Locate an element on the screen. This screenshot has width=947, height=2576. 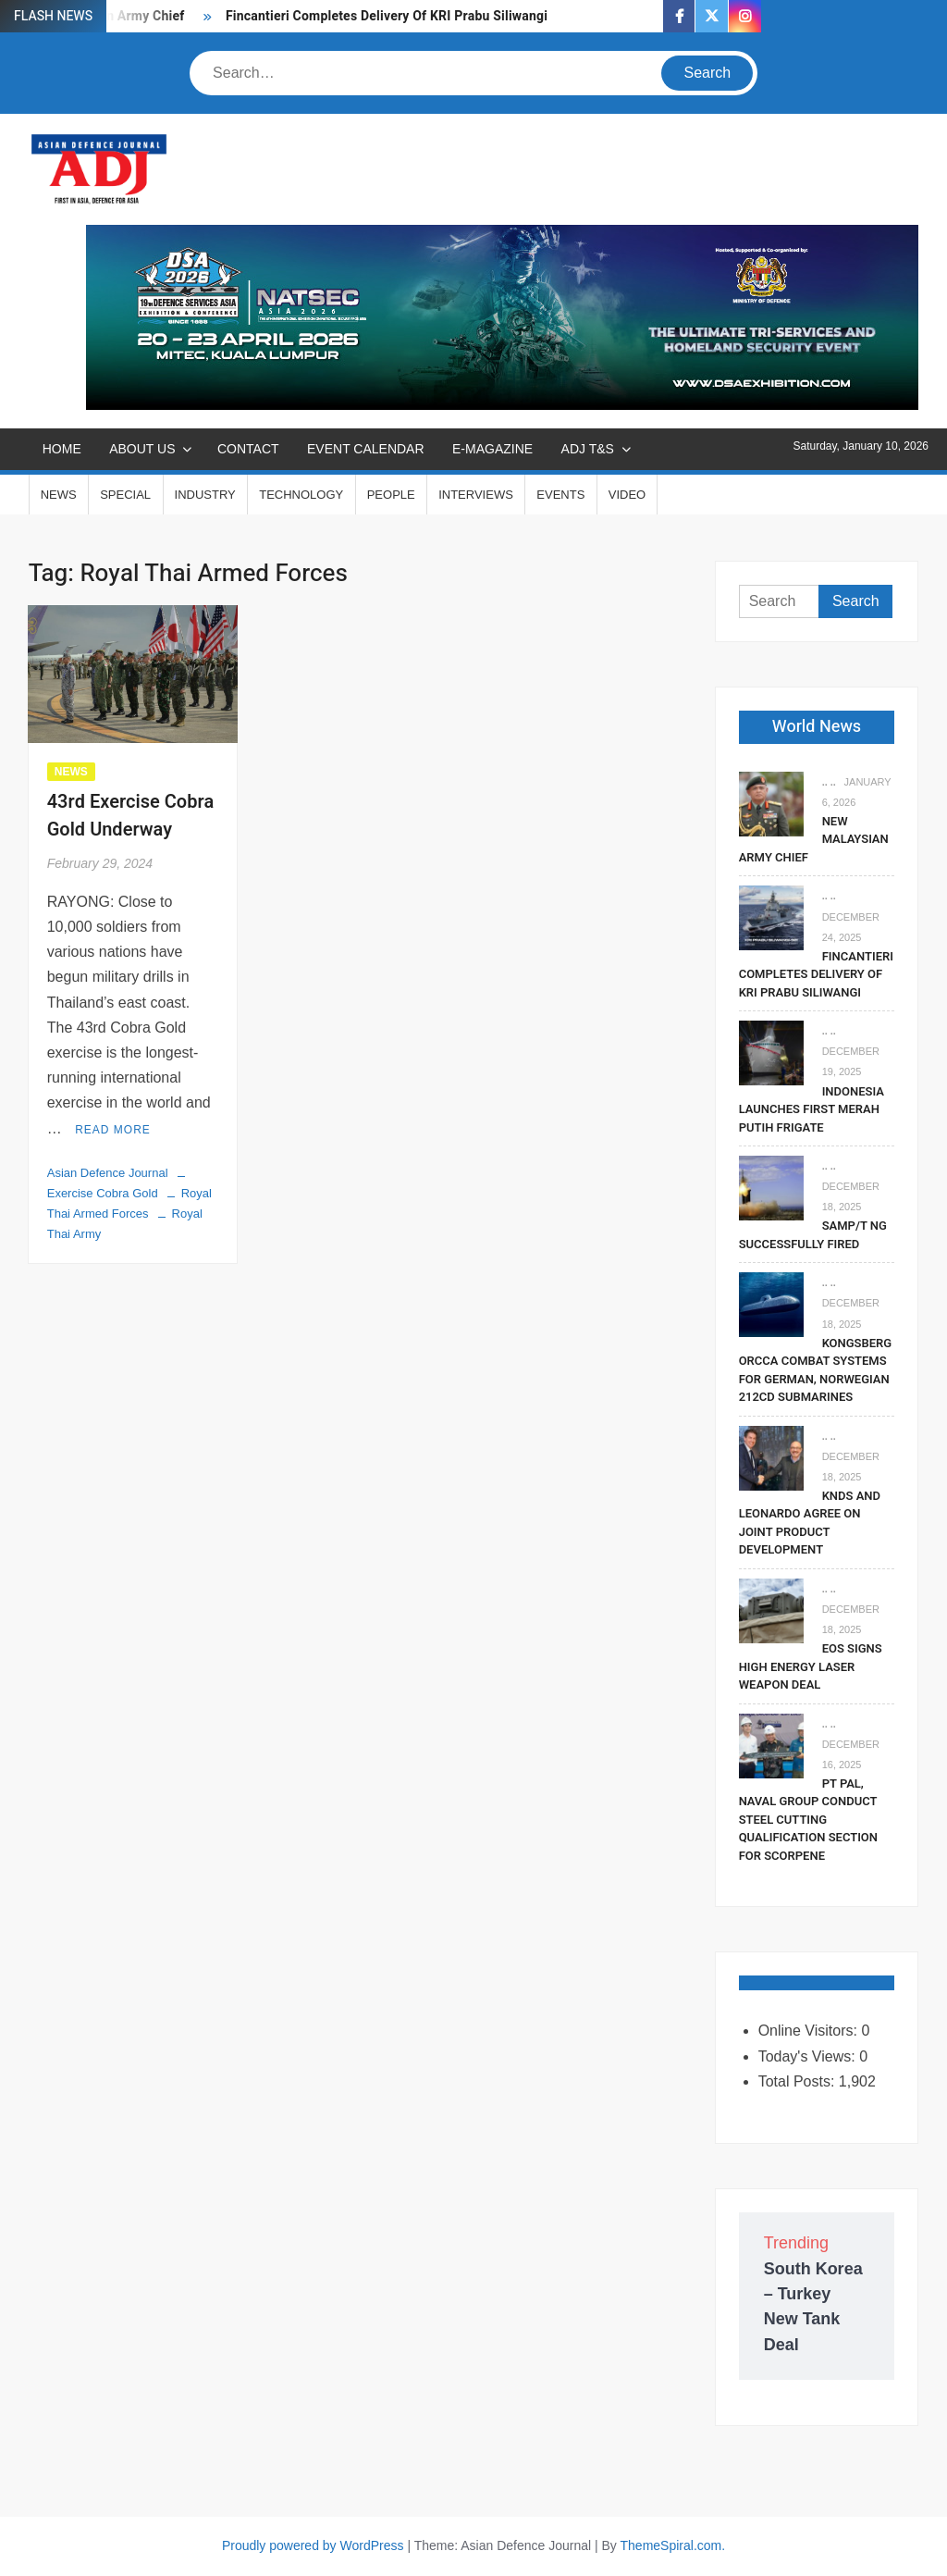
E-MAGAZINE is located at coordinates (492, 448).